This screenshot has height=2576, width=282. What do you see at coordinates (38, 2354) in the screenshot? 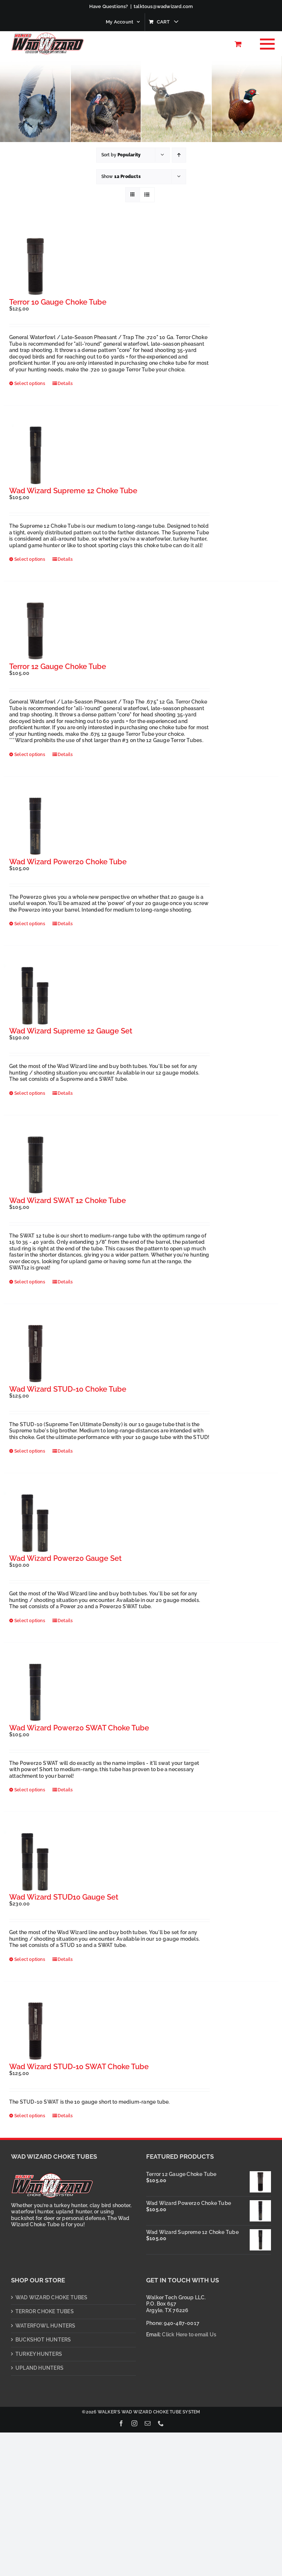
I see `TURKEY HUNTERS` at bounding box center [38, 2354].